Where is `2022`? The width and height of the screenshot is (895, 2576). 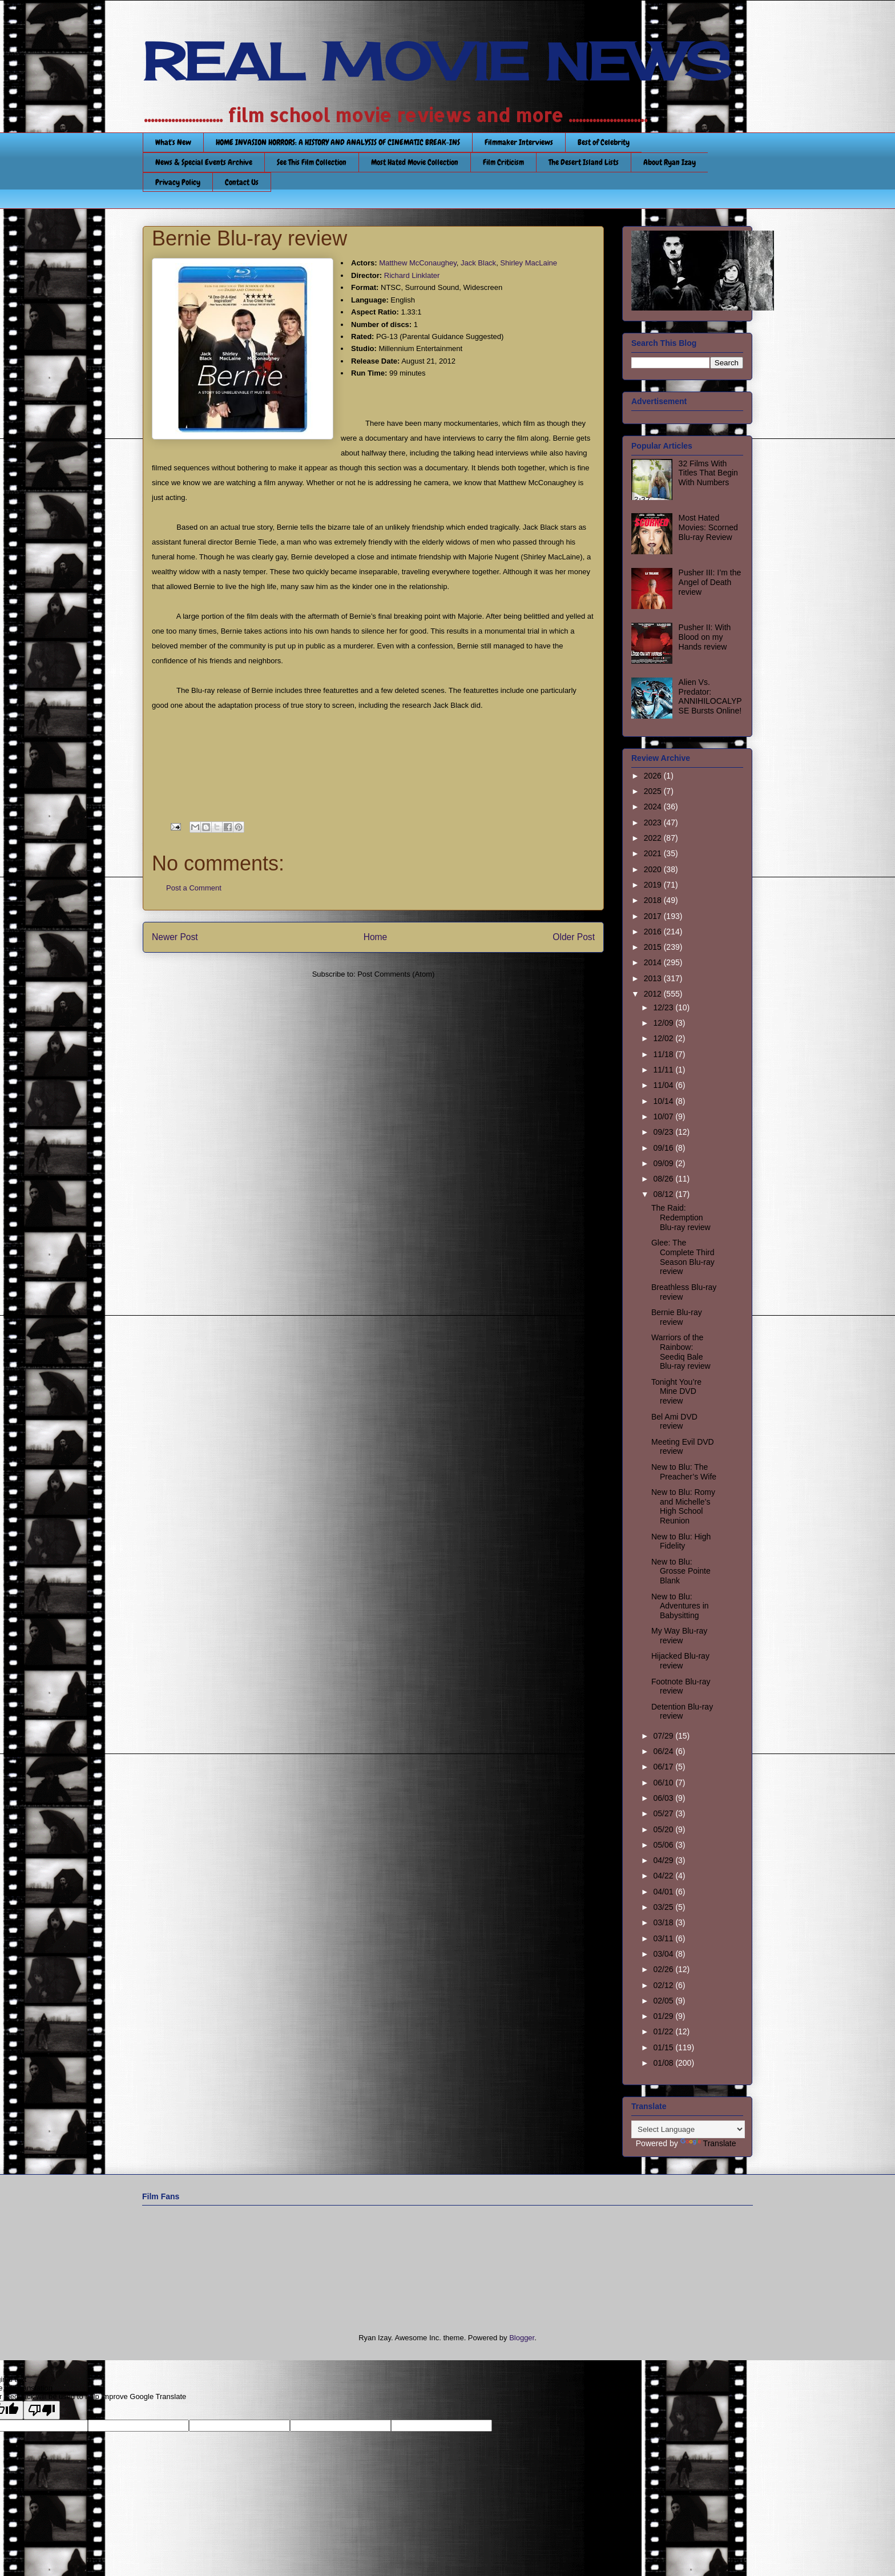
2022 is located at coordinates (654, 837).